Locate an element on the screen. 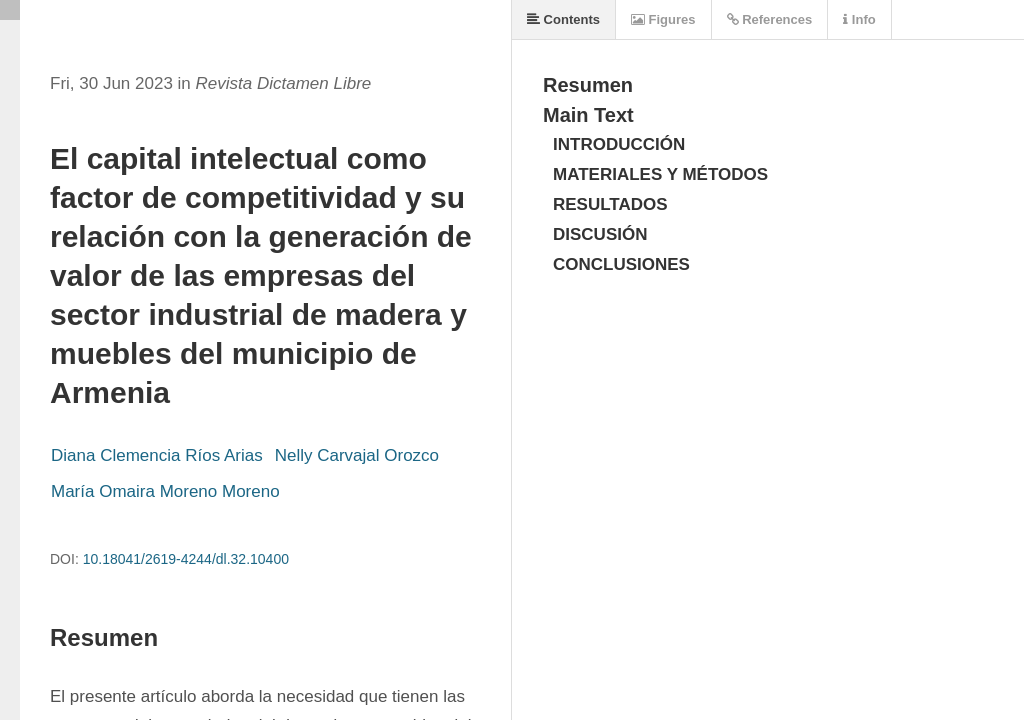 This screenshot has height=720, width=1024. References is located at coordinates (770, 19).